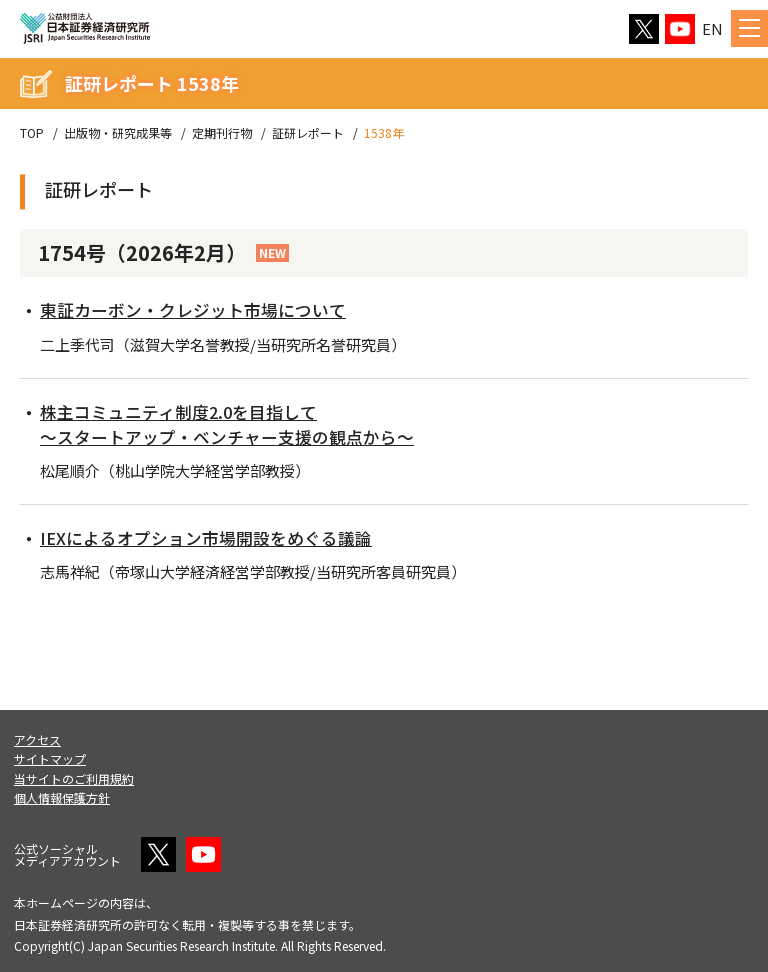  I want to click on IEXによるオプション市場開設をめぐる議論, so click(215, 537).